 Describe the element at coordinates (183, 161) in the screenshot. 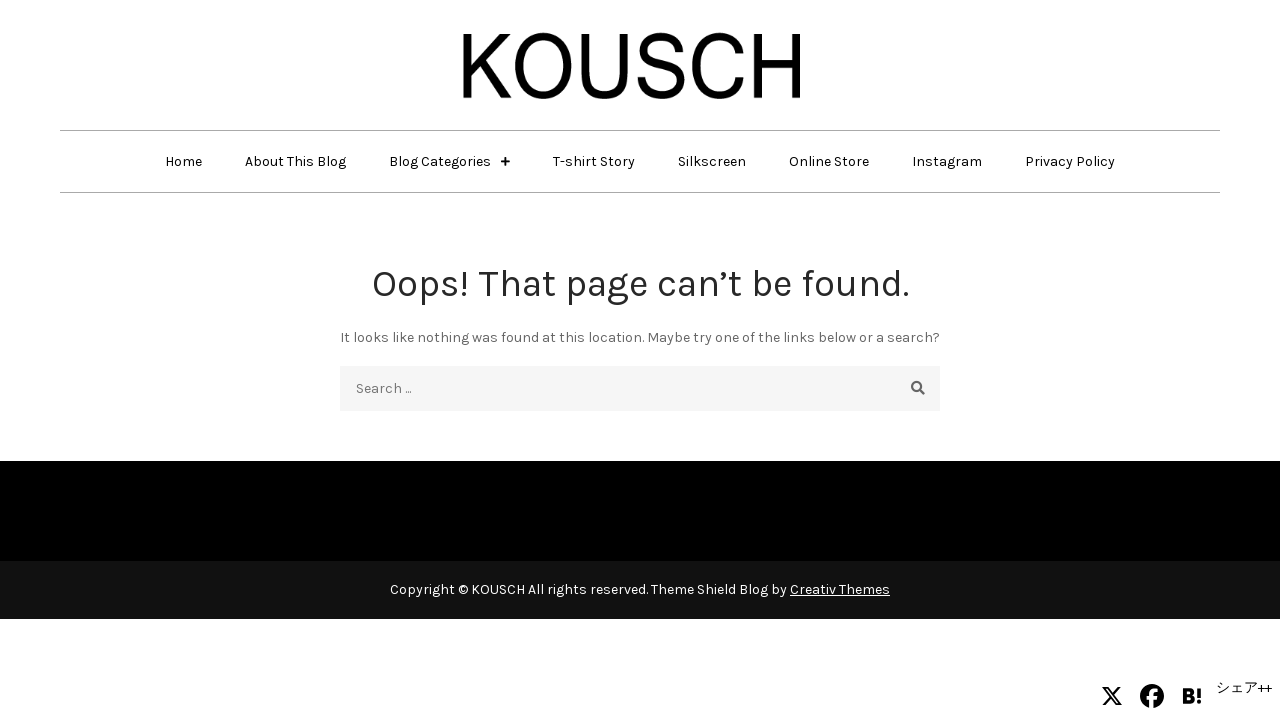

I see `Home` at that location.